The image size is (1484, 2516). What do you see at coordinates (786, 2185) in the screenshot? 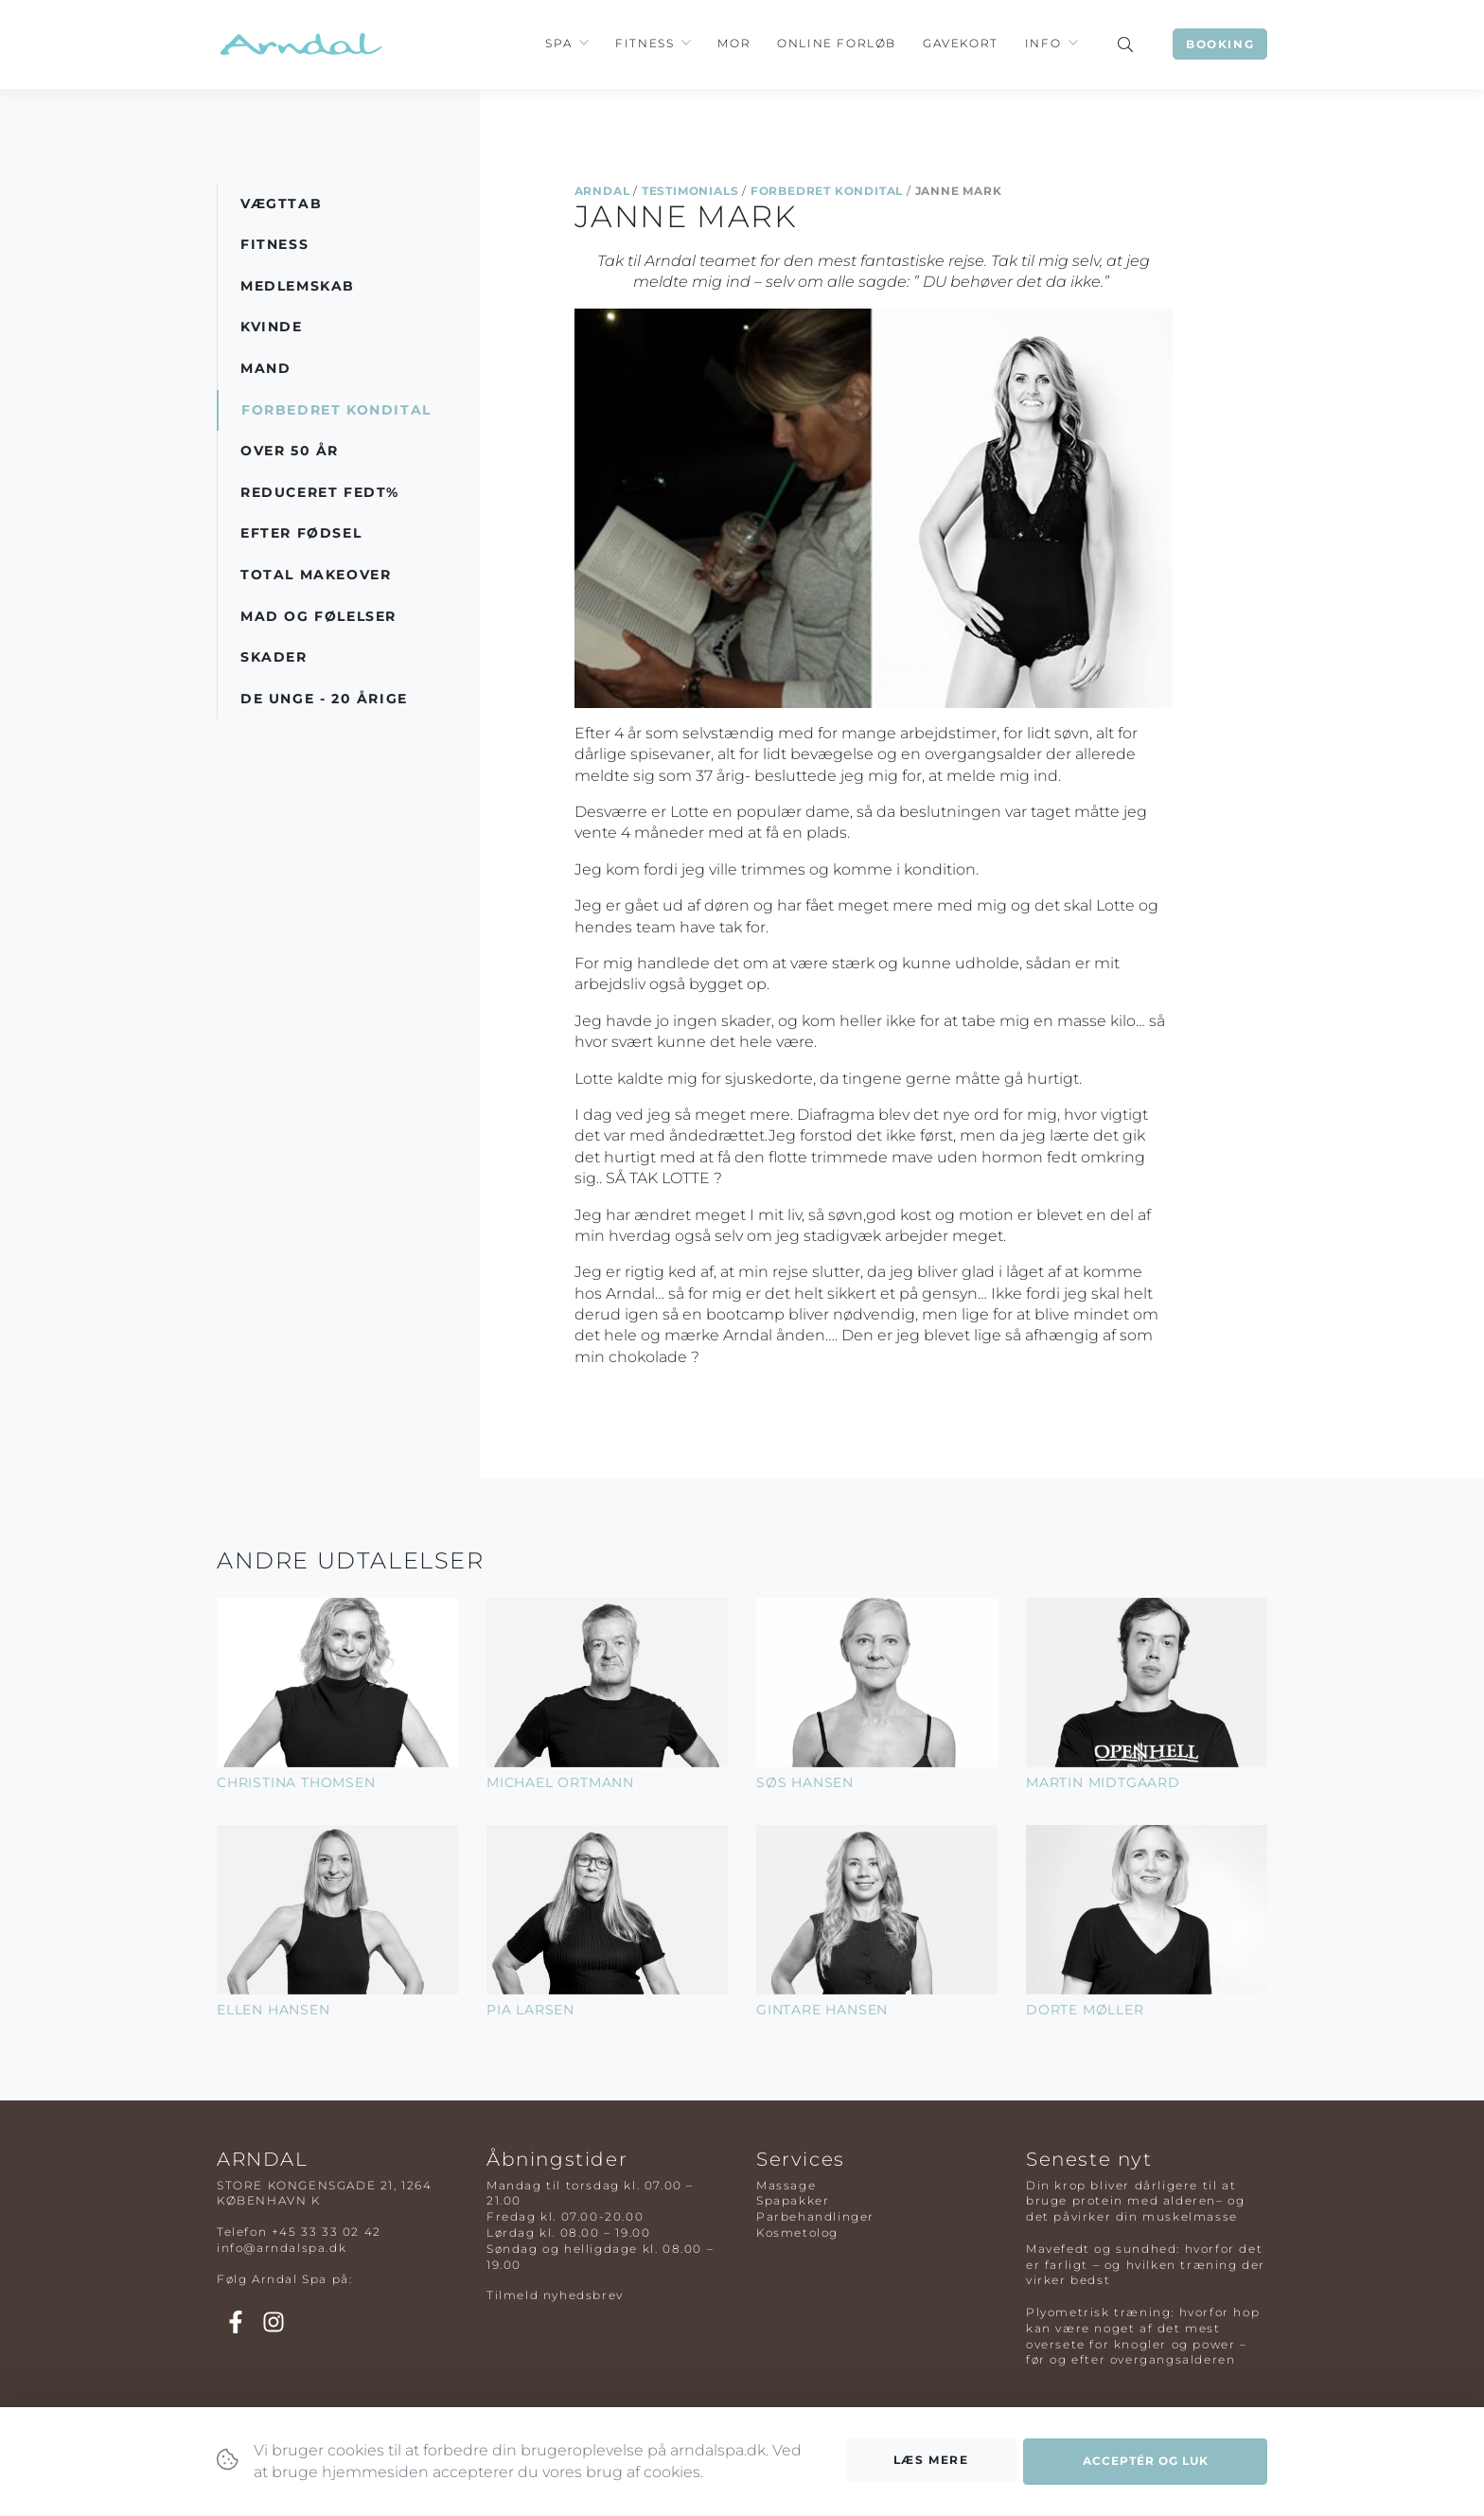
I see `Massage` at bounding box center [786, 2185].